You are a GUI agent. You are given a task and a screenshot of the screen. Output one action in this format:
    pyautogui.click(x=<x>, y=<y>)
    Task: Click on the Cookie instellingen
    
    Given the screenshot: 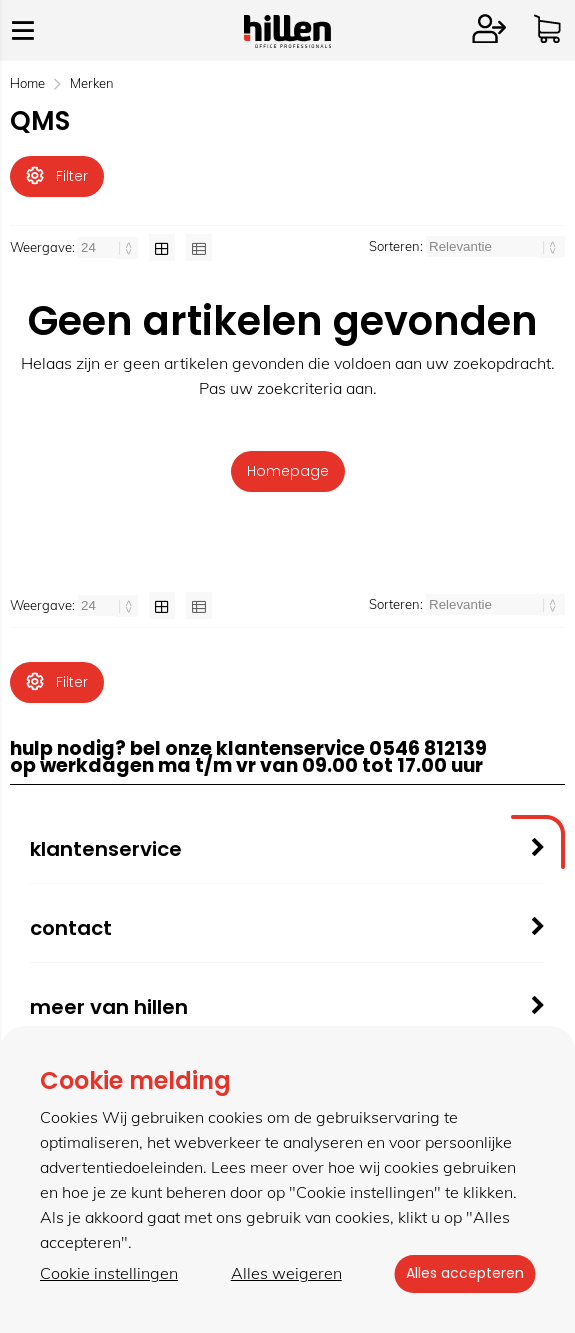 What is the action you would take?
    pyautogui.click(x=109, y=1274)
    